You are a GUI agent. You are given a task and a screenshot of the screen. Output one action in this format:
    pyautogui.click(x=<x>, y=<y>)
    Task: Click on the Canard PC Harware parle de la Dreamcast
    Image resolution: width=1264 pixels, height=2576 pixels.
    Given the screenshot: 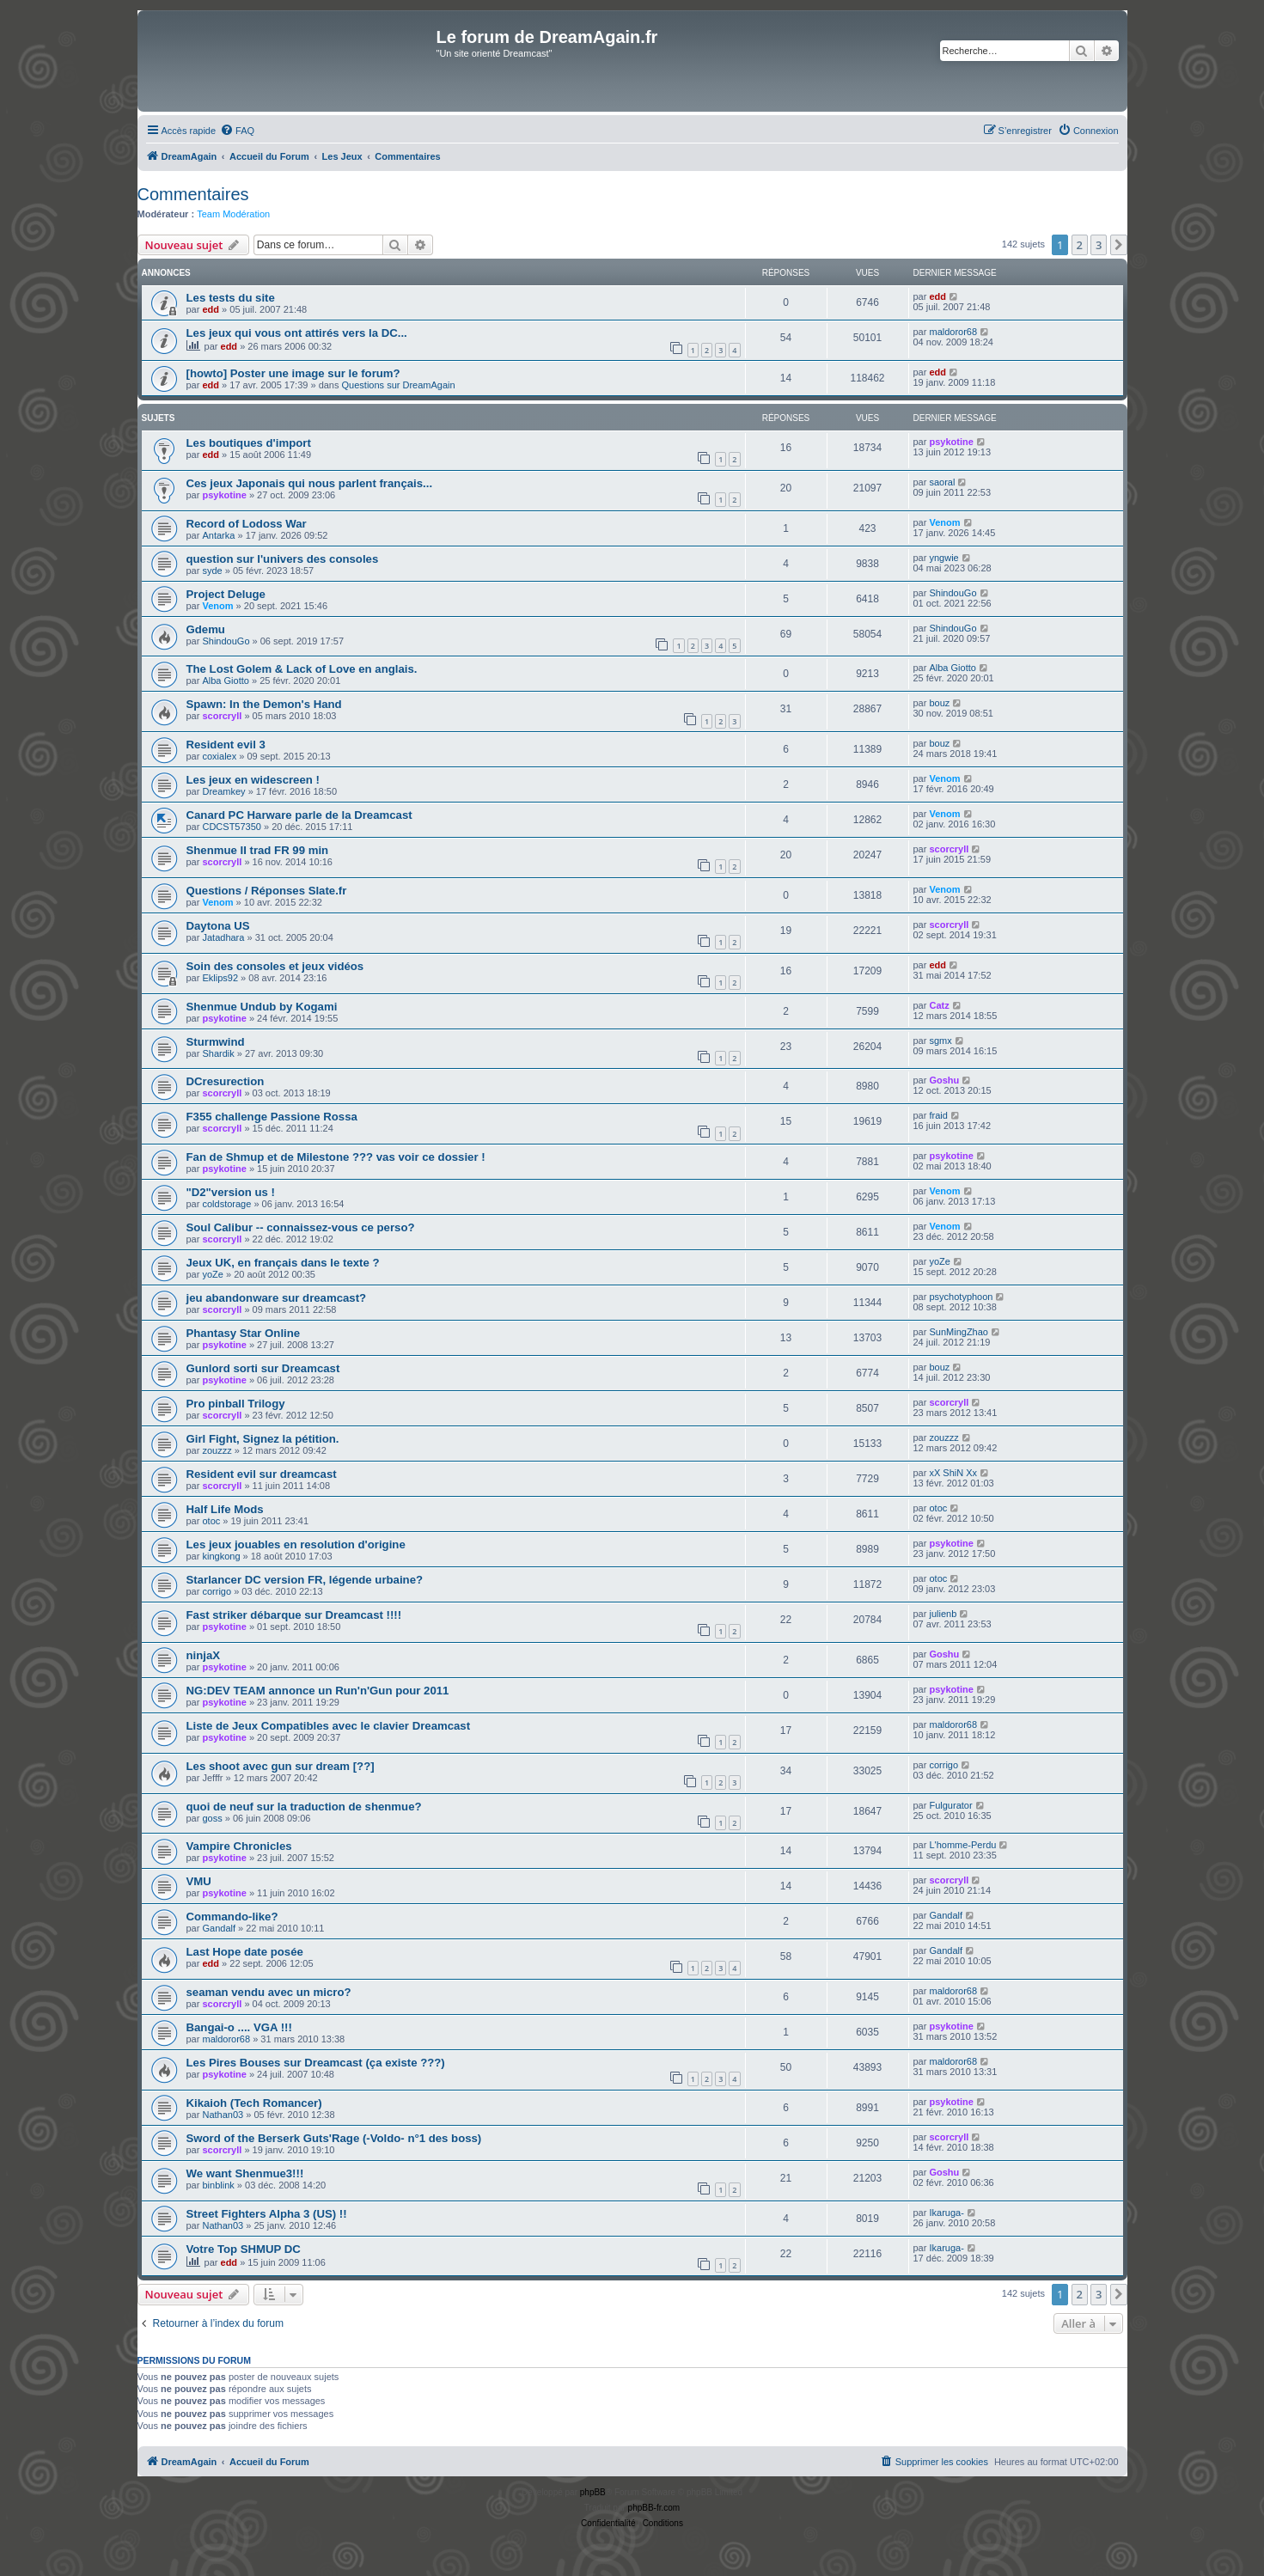 What is the action you would take?
    pyautogui.click(x=299, y=815)
    